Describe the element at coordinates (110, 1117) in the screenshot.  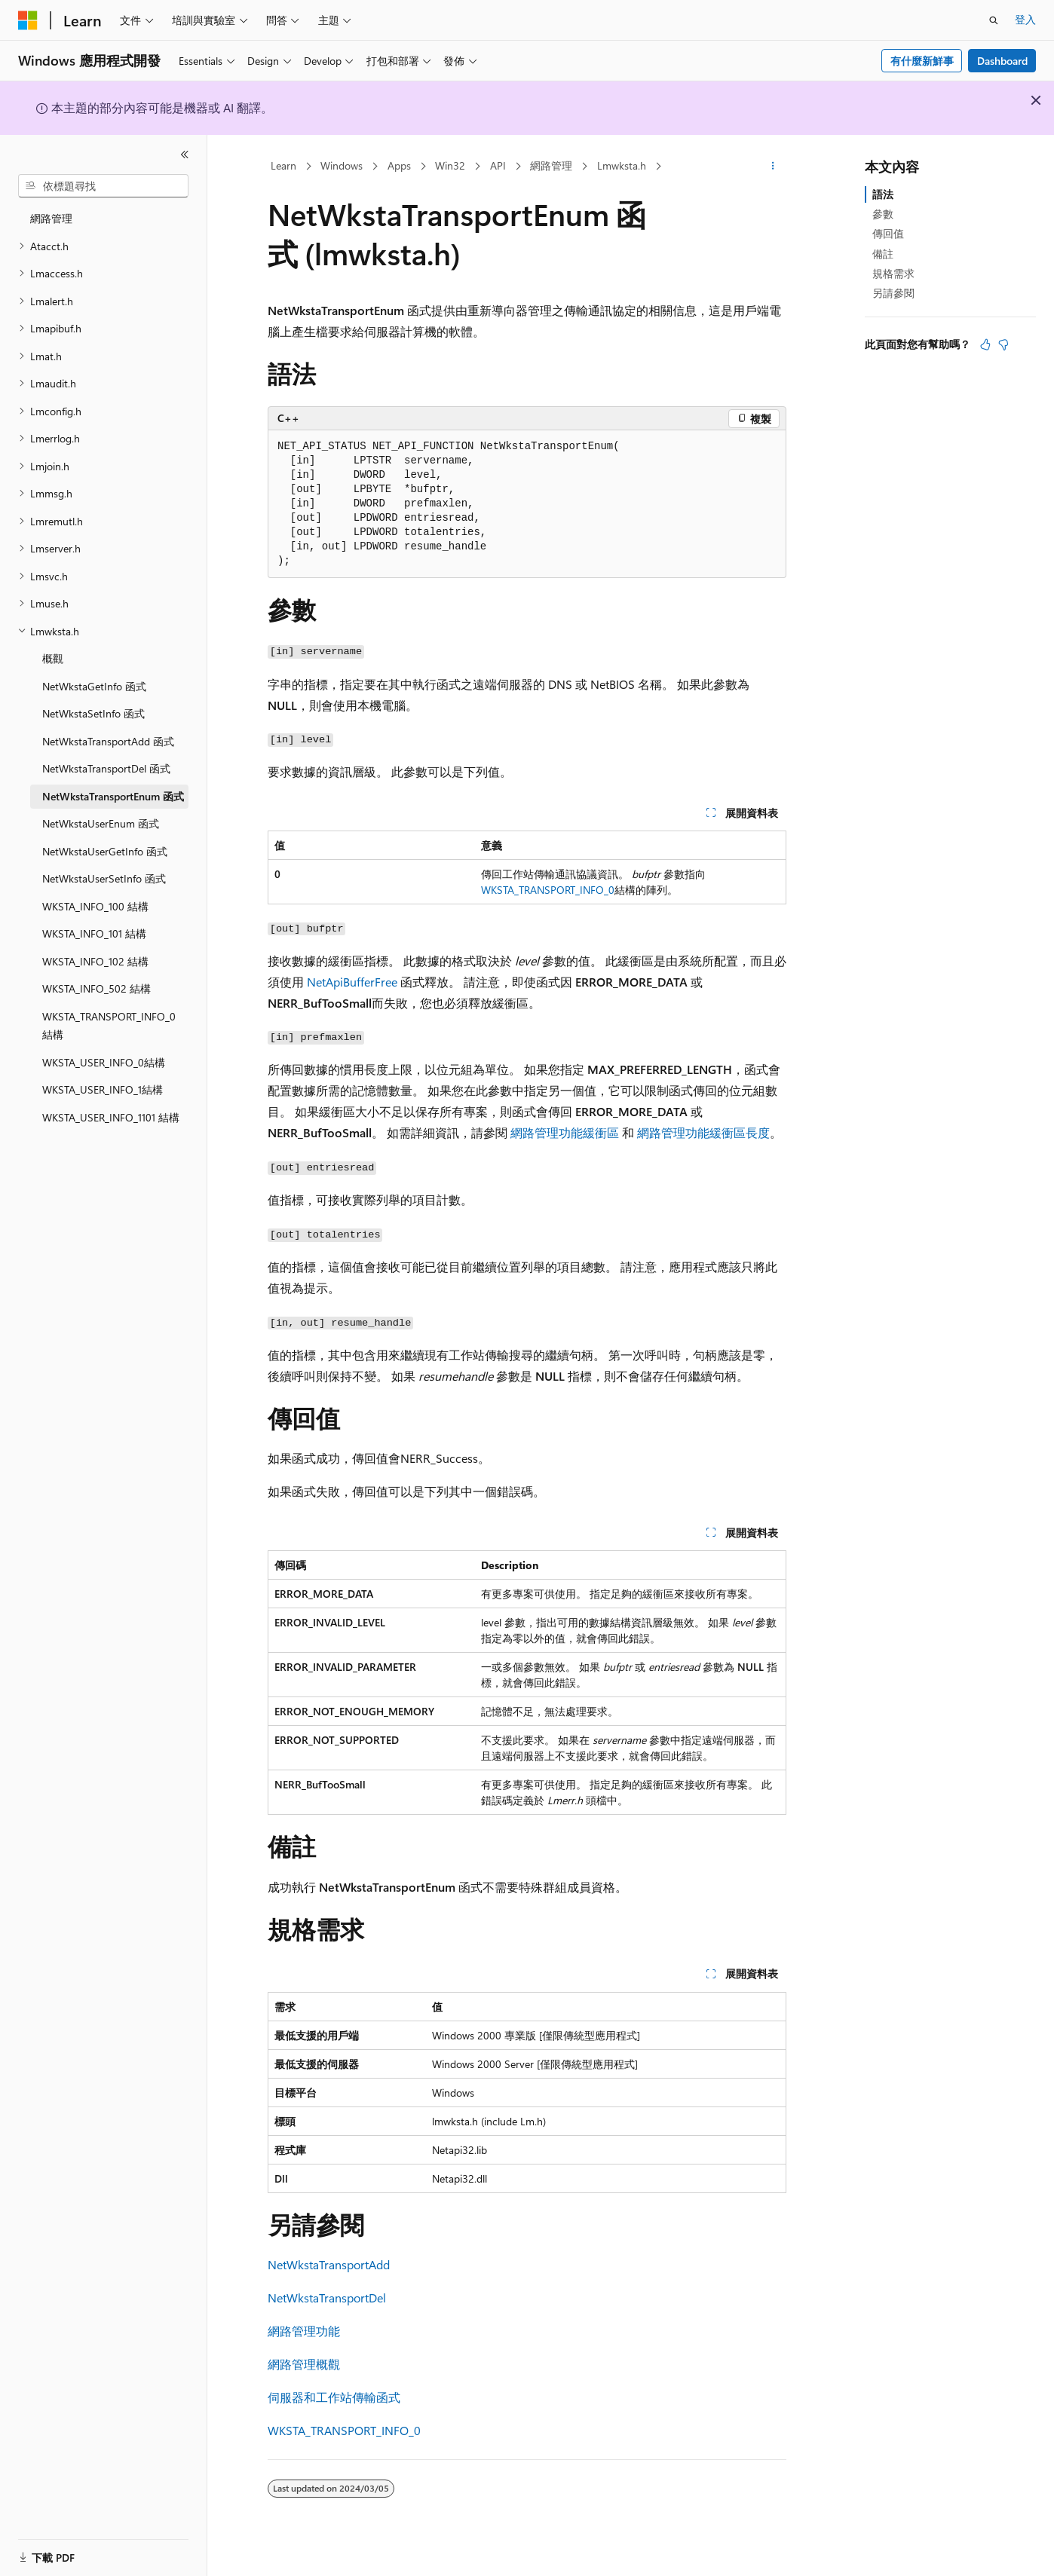
I see `WKSTA_USER_INFO_1101 結構 [treeitem]` at that location.